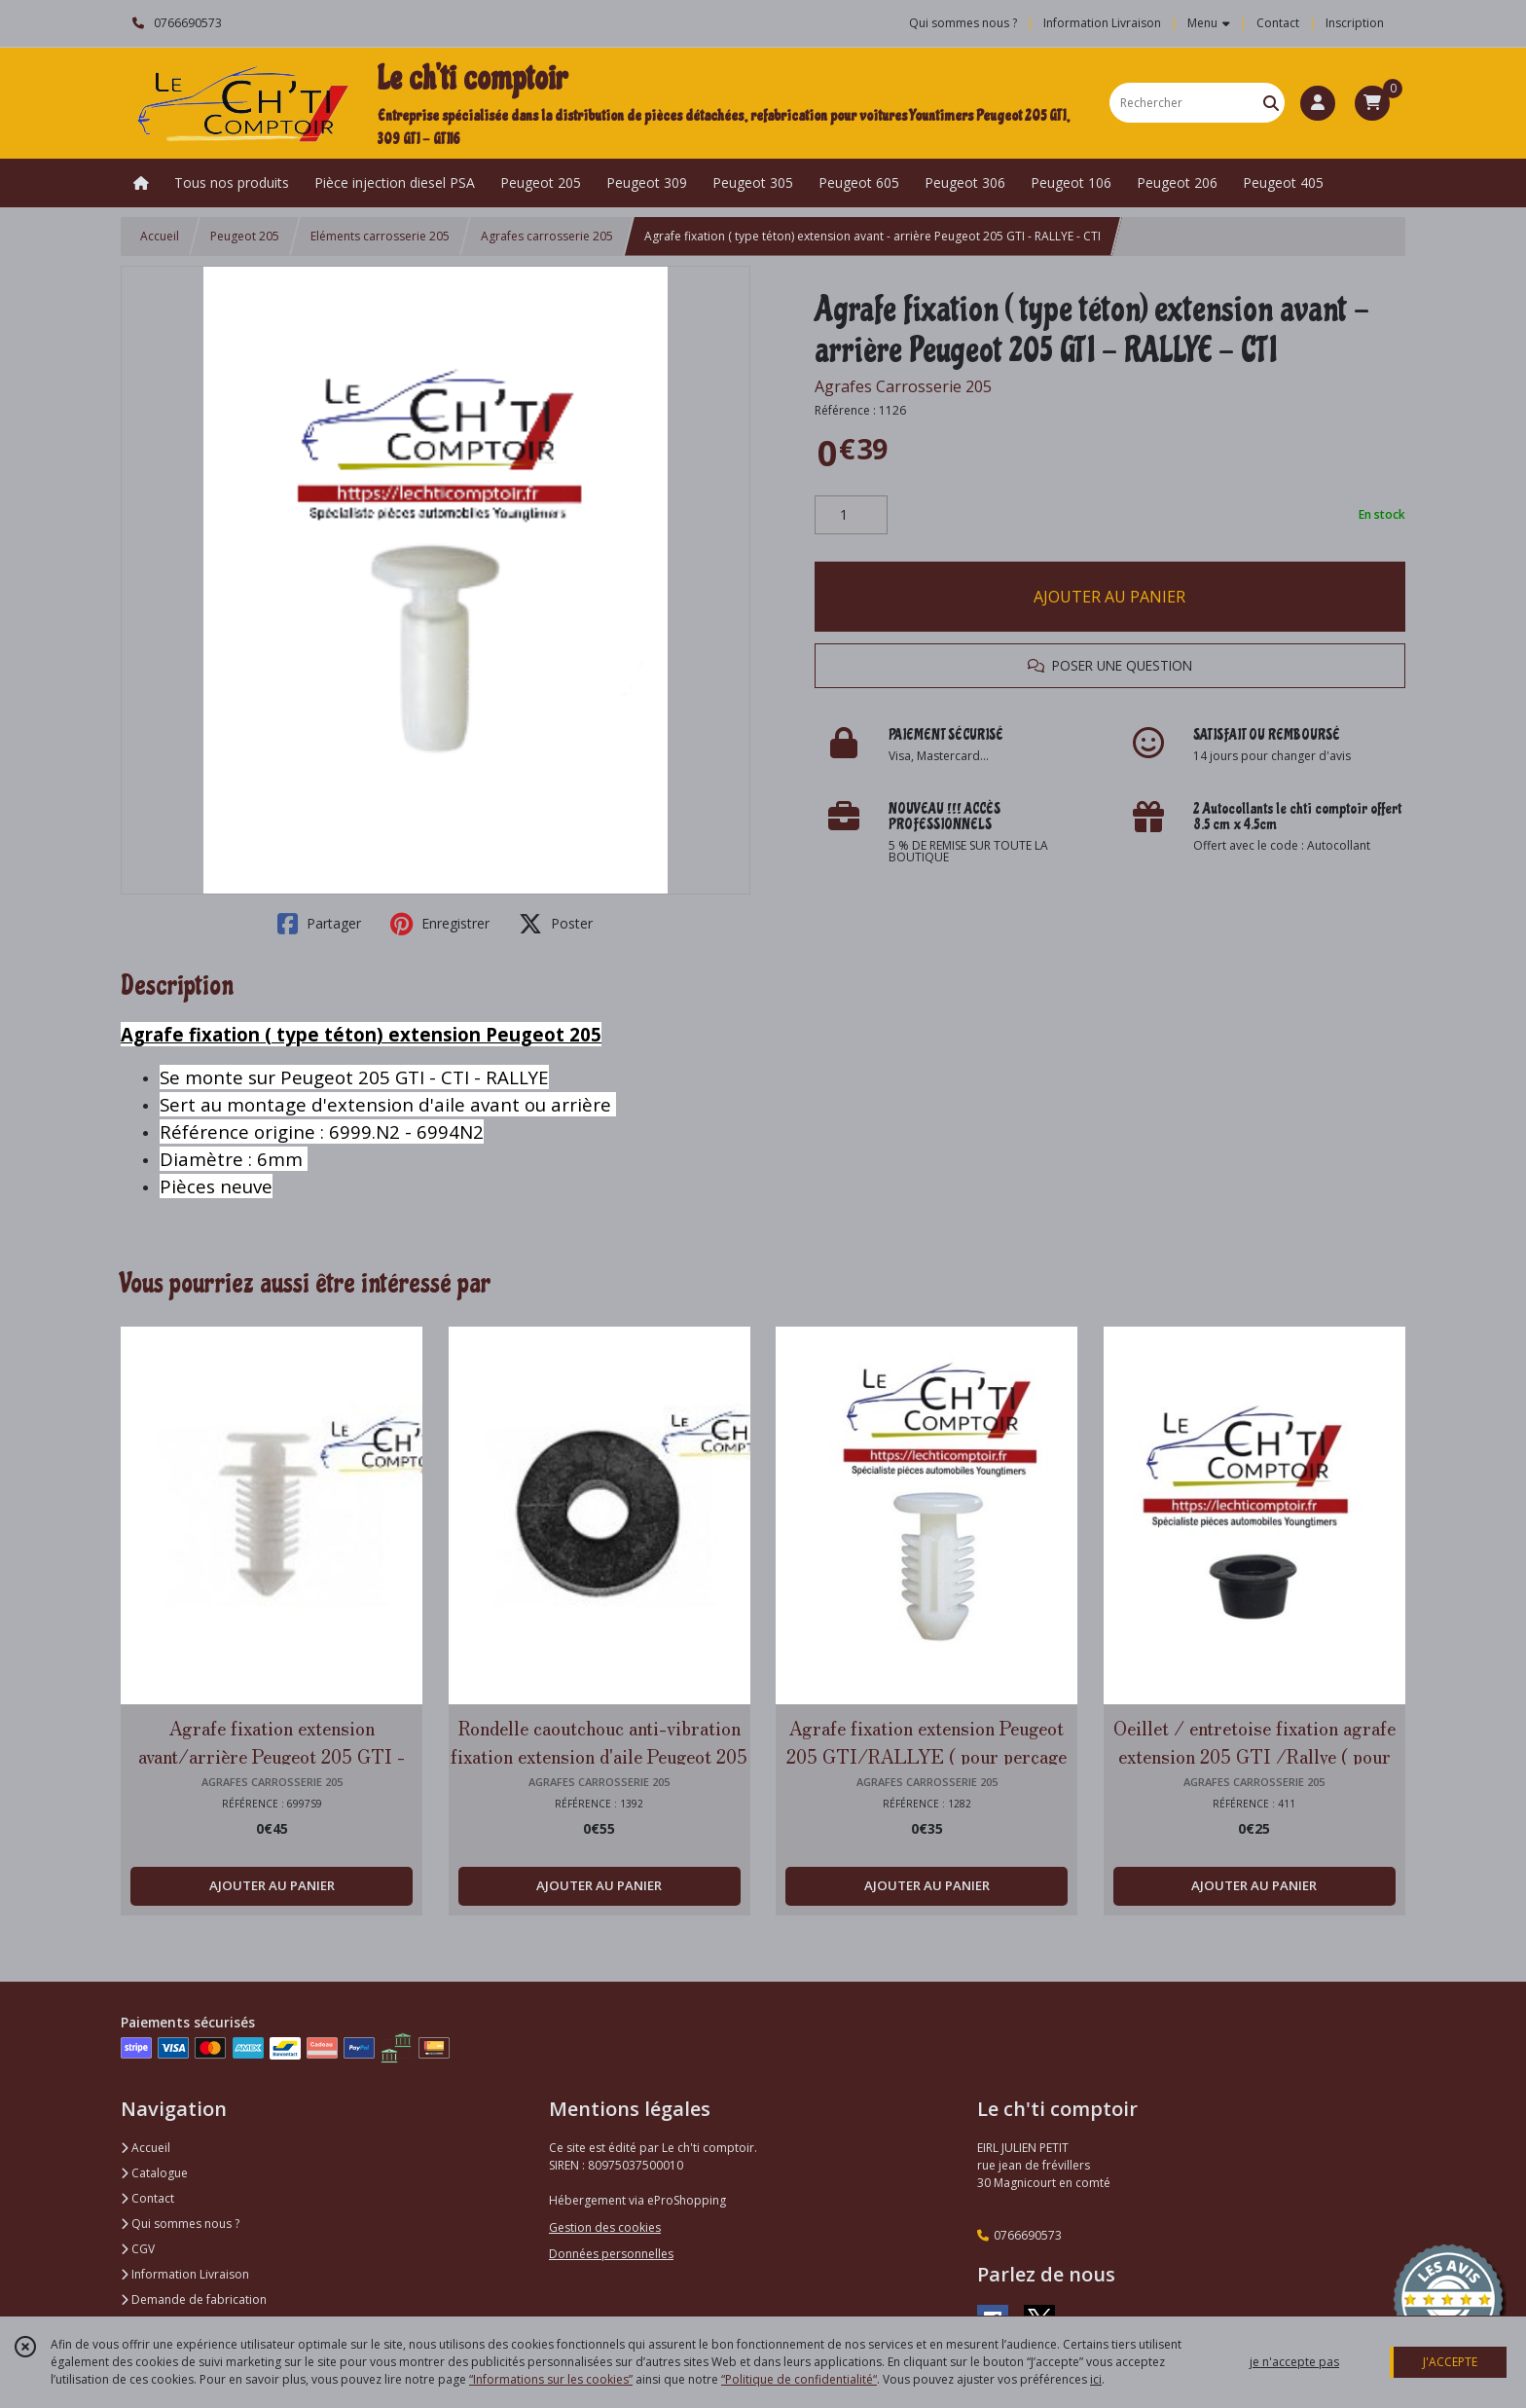 The image size is (1526, 2408). I want to click on Peugeot 205, so click(244, 236).